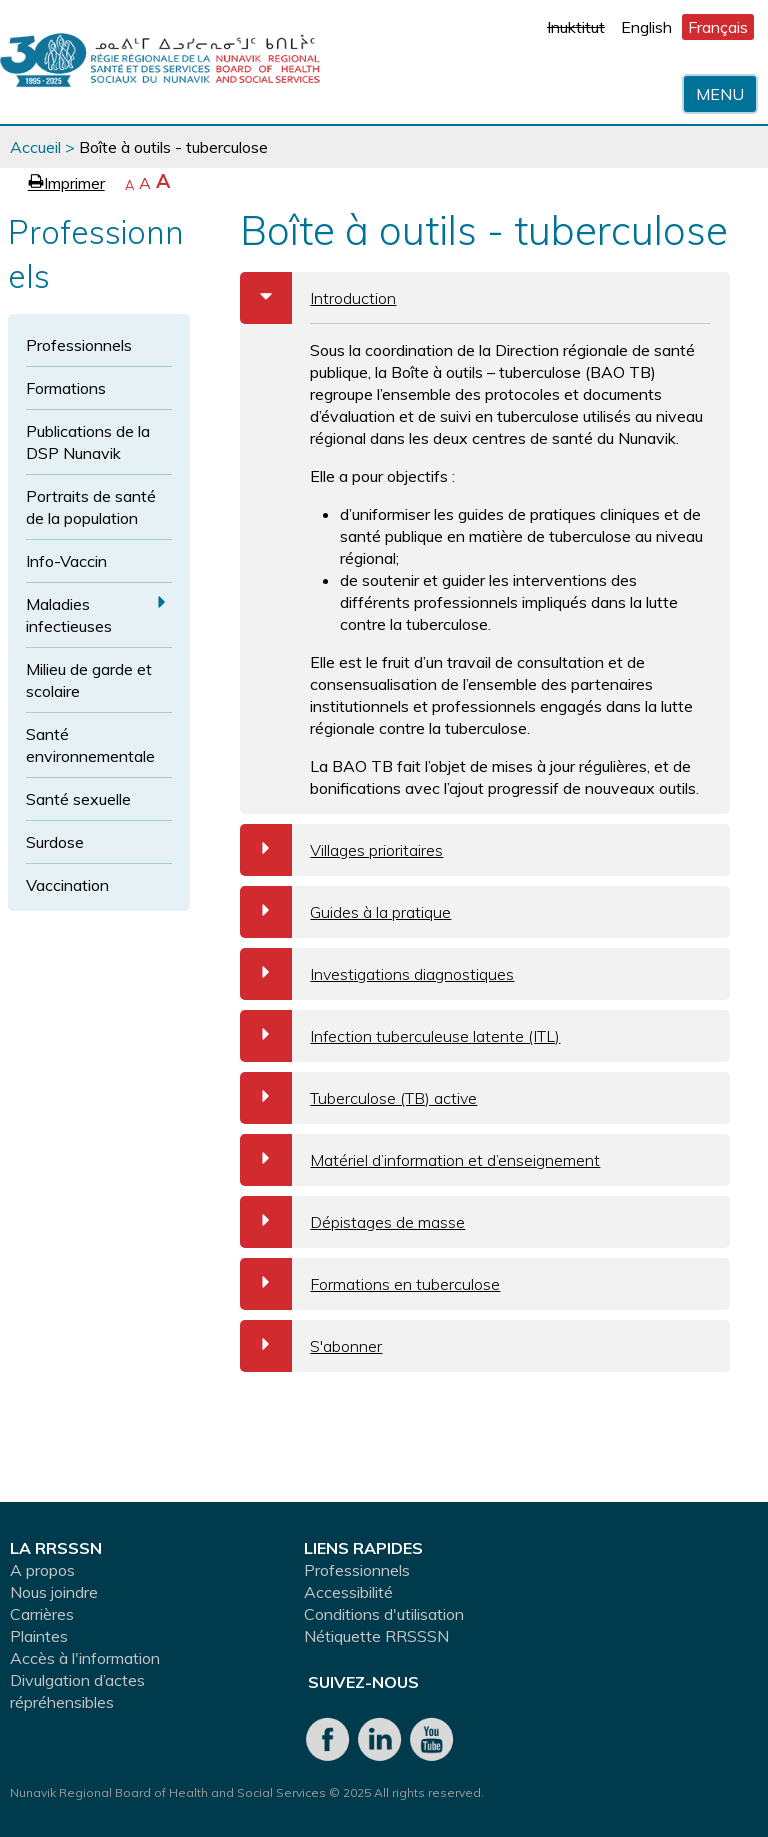 The image size is (768, 1837). I want to click on Carrières, so click(42, 1614).